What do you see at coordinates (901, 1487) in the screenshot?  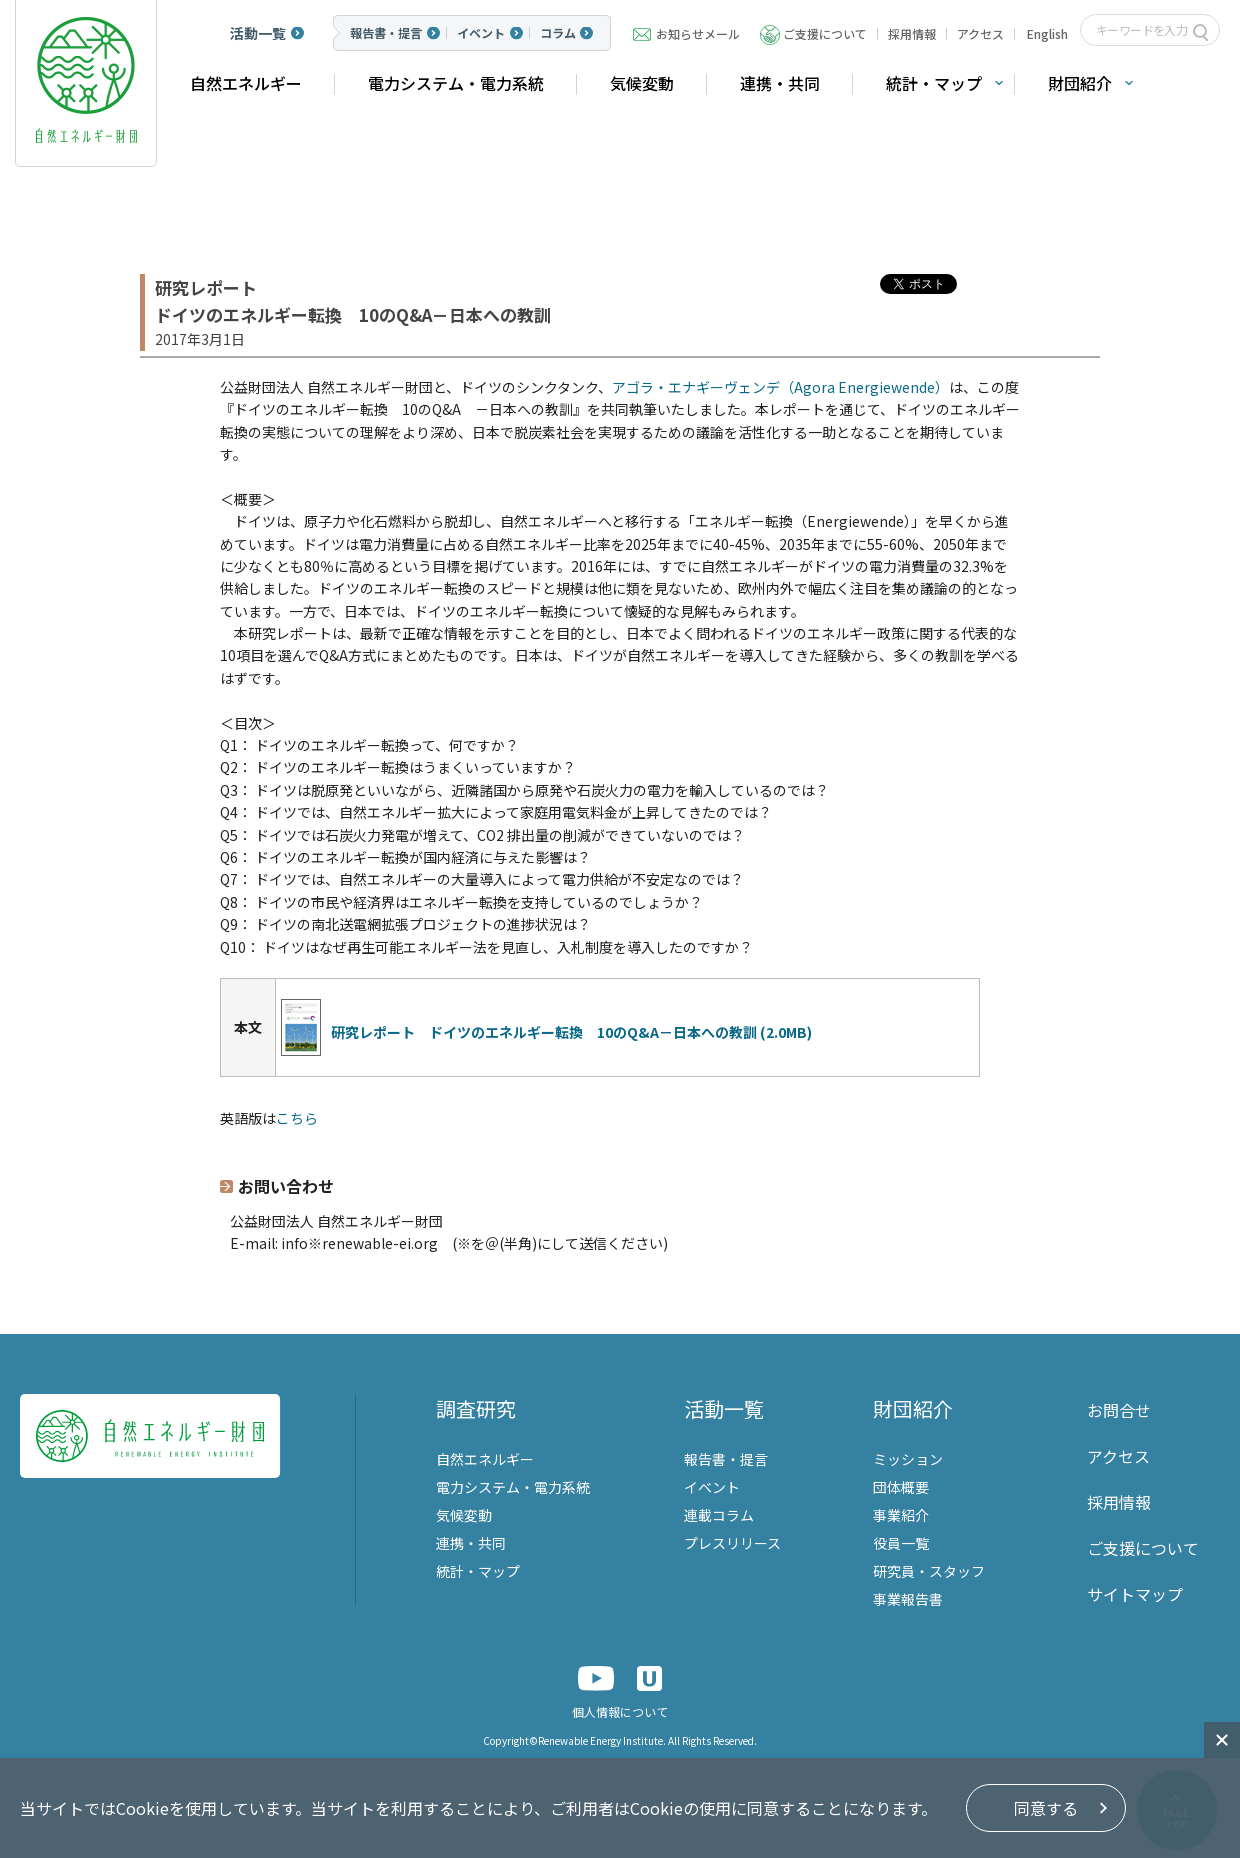 I see `団体概要` at bounding box center [901, 1487].